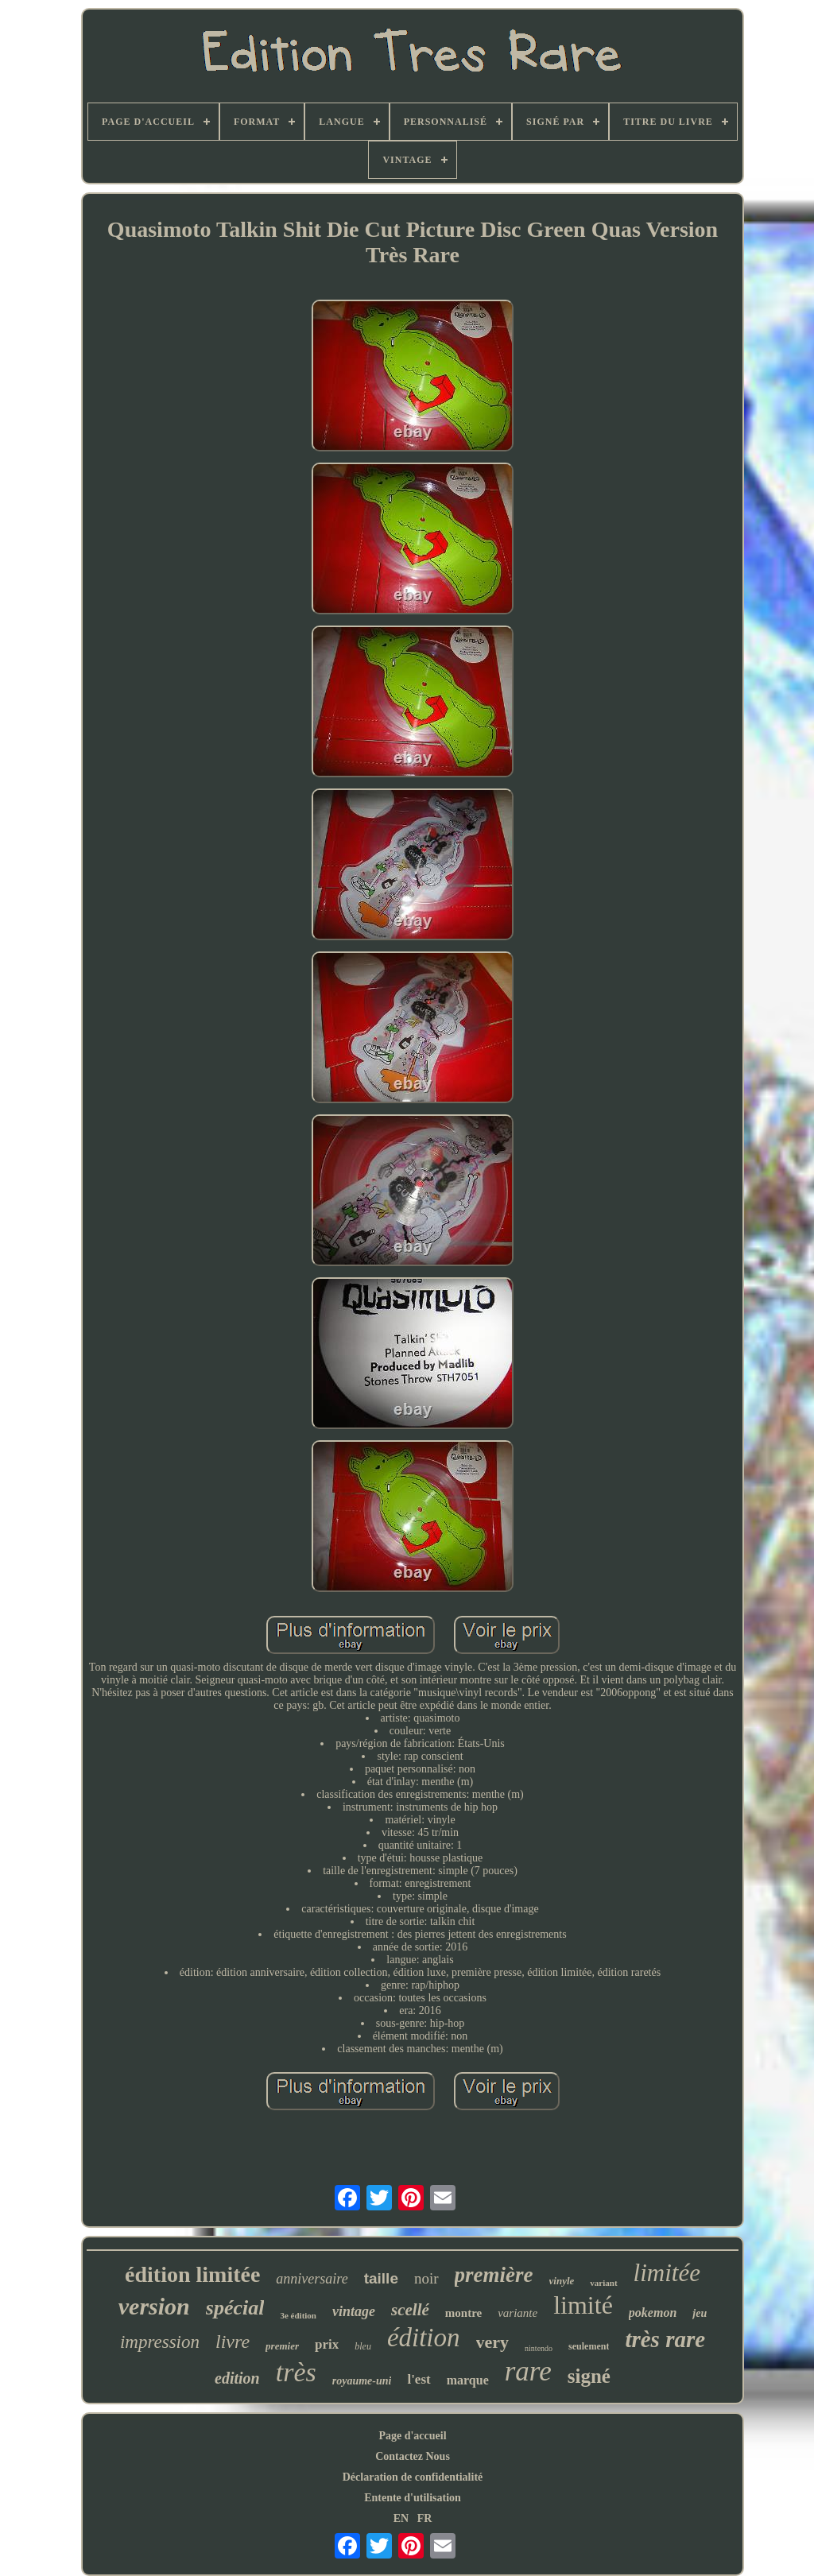 Image resolution: width=814 pixels, height=2576 pixels. What do you see at coordinates (494, 2275) in the screenshot?
I see `première` at bounding box center [494, 2275].